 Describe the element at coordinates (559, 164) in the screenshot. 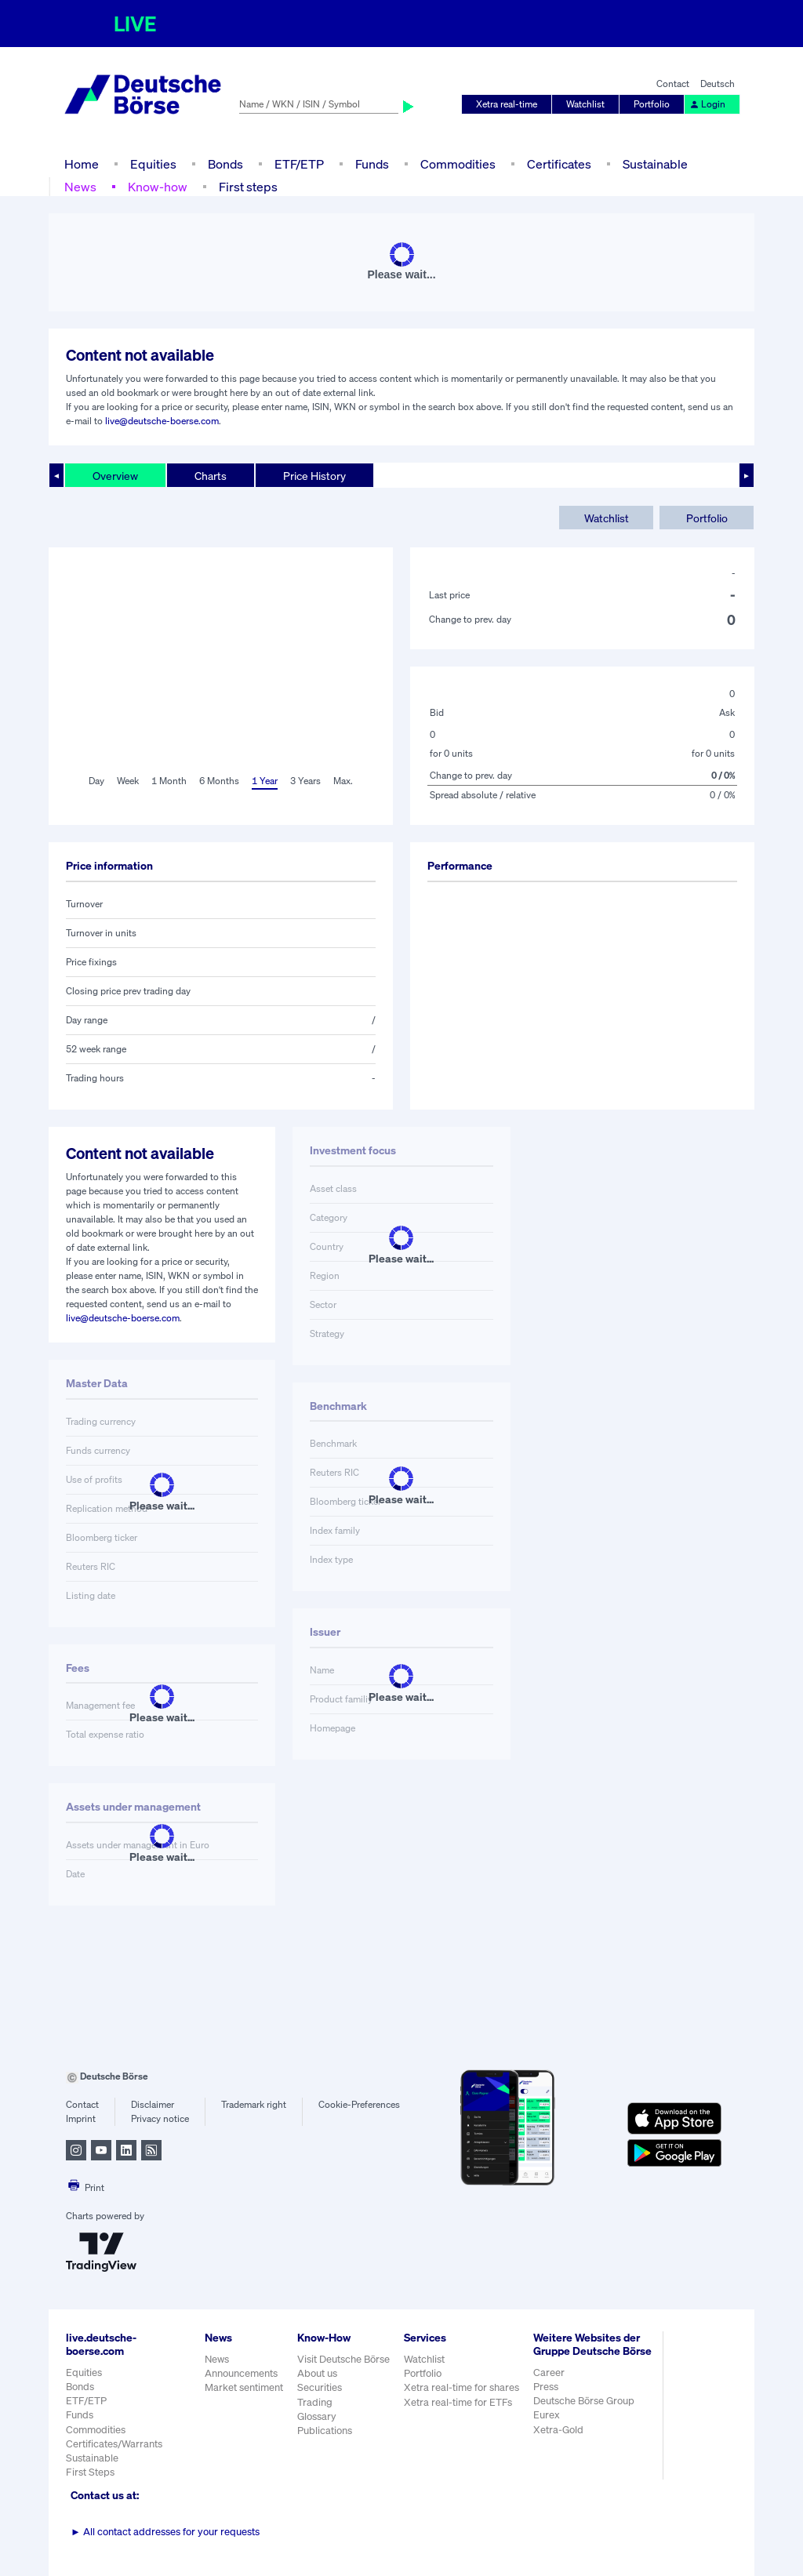

I see `Certificates` at that location.